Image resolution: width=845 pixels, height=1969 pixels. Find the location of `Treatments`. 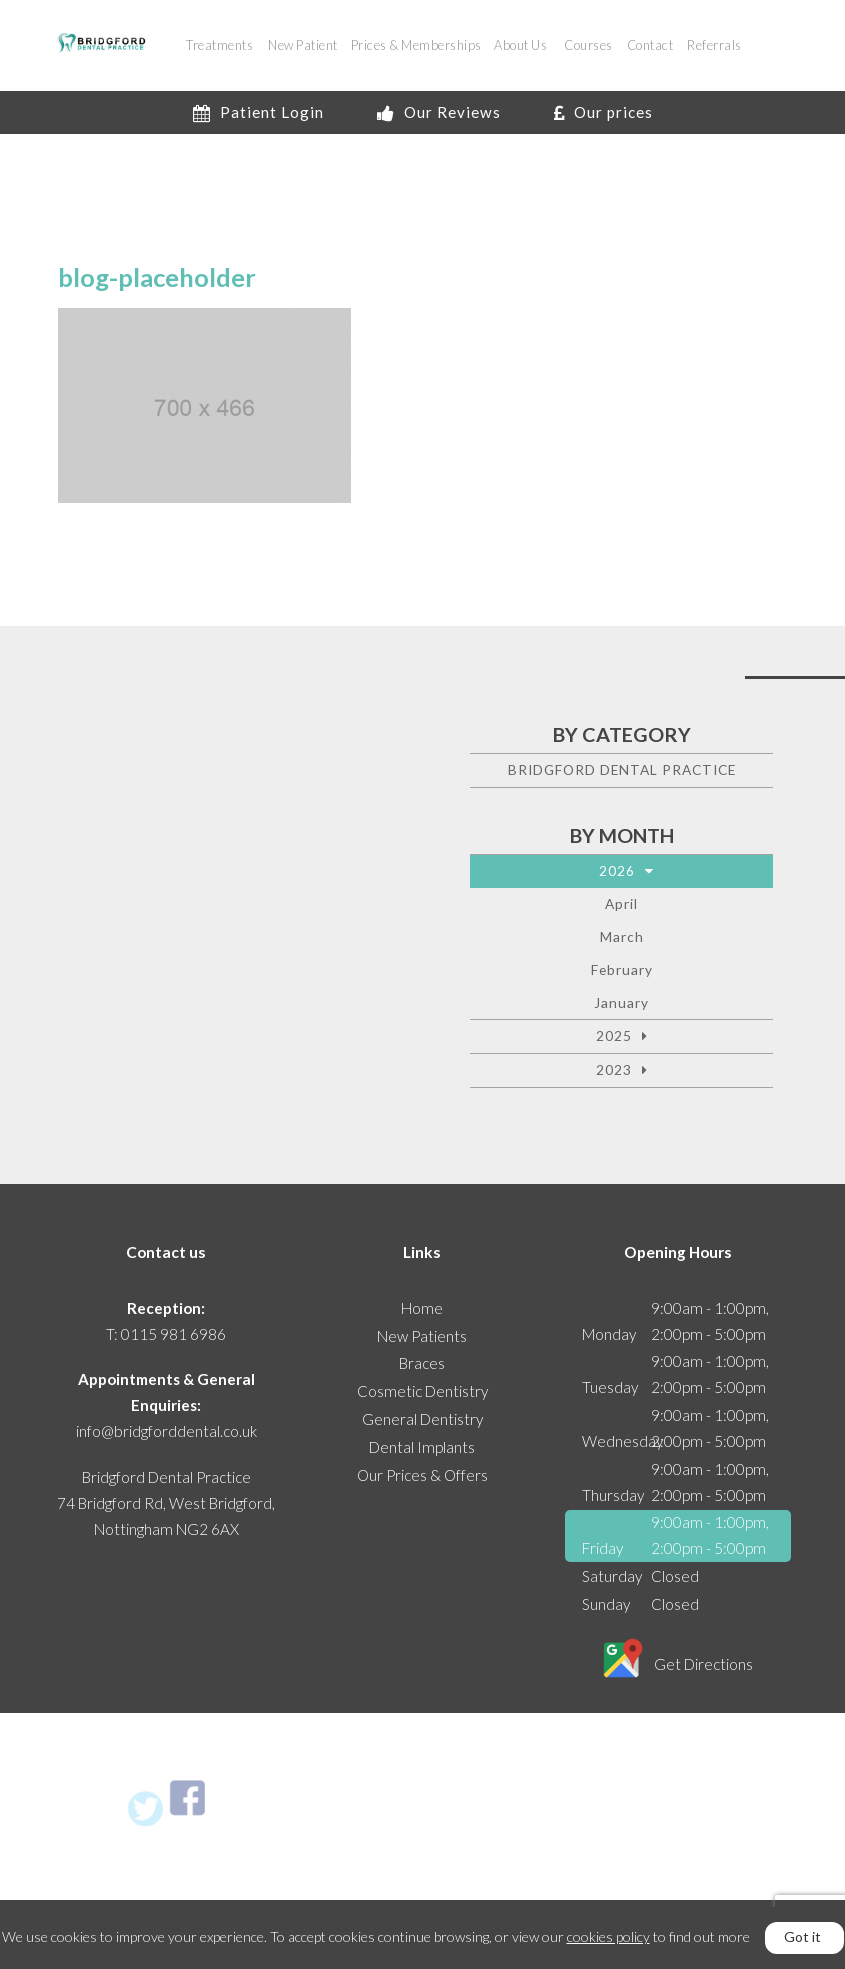

Treatments is located at coordinates (219, 45).